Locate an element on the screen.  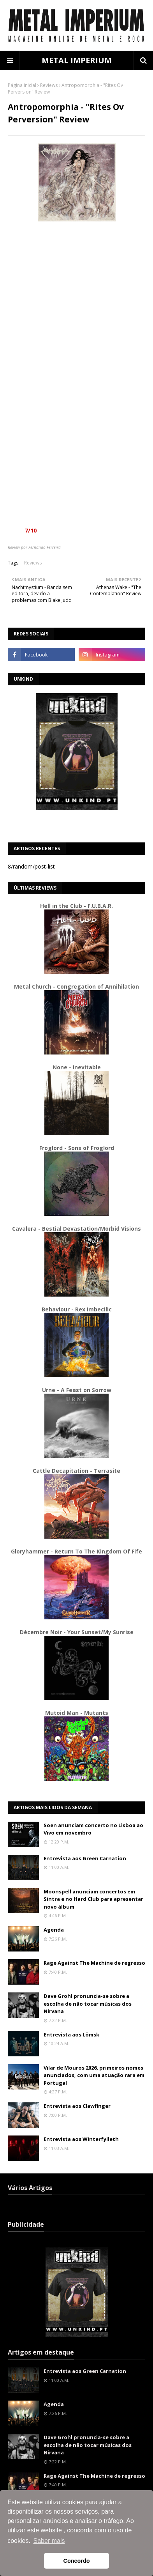
Agenda is located at coordinates (54, 1929).